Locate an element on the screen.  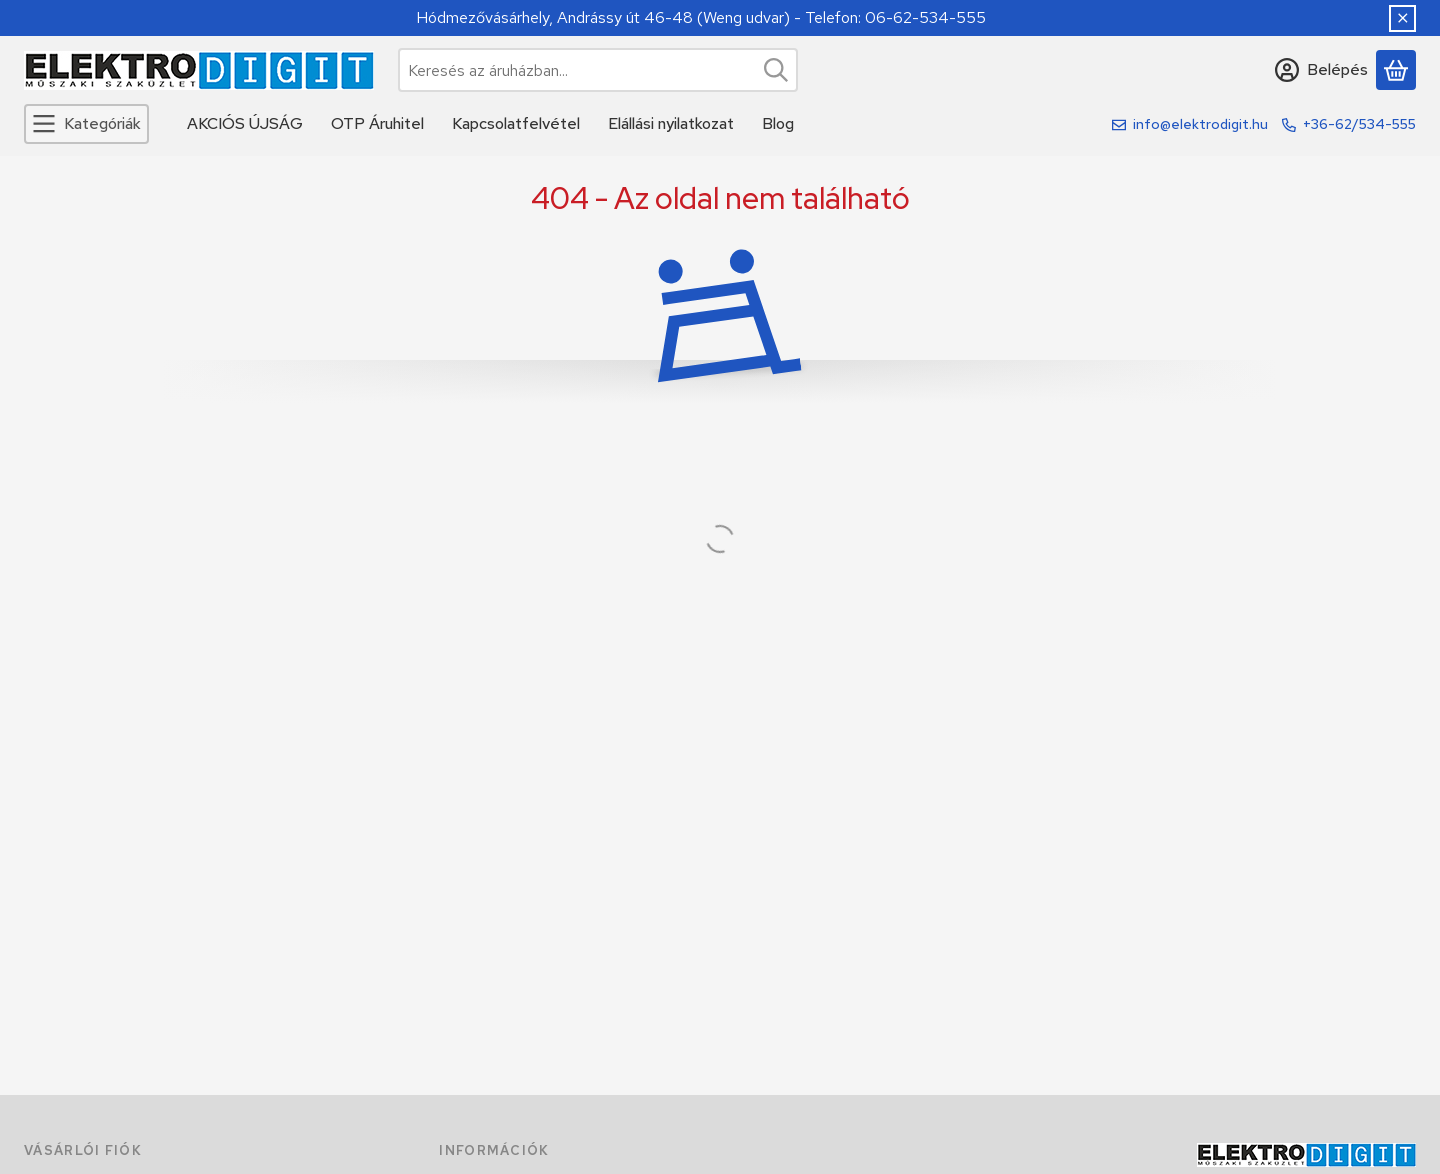
Elállási nyilatkozat [Elállási nyilatkozat menüpont] is located at coordinates (671, 123).